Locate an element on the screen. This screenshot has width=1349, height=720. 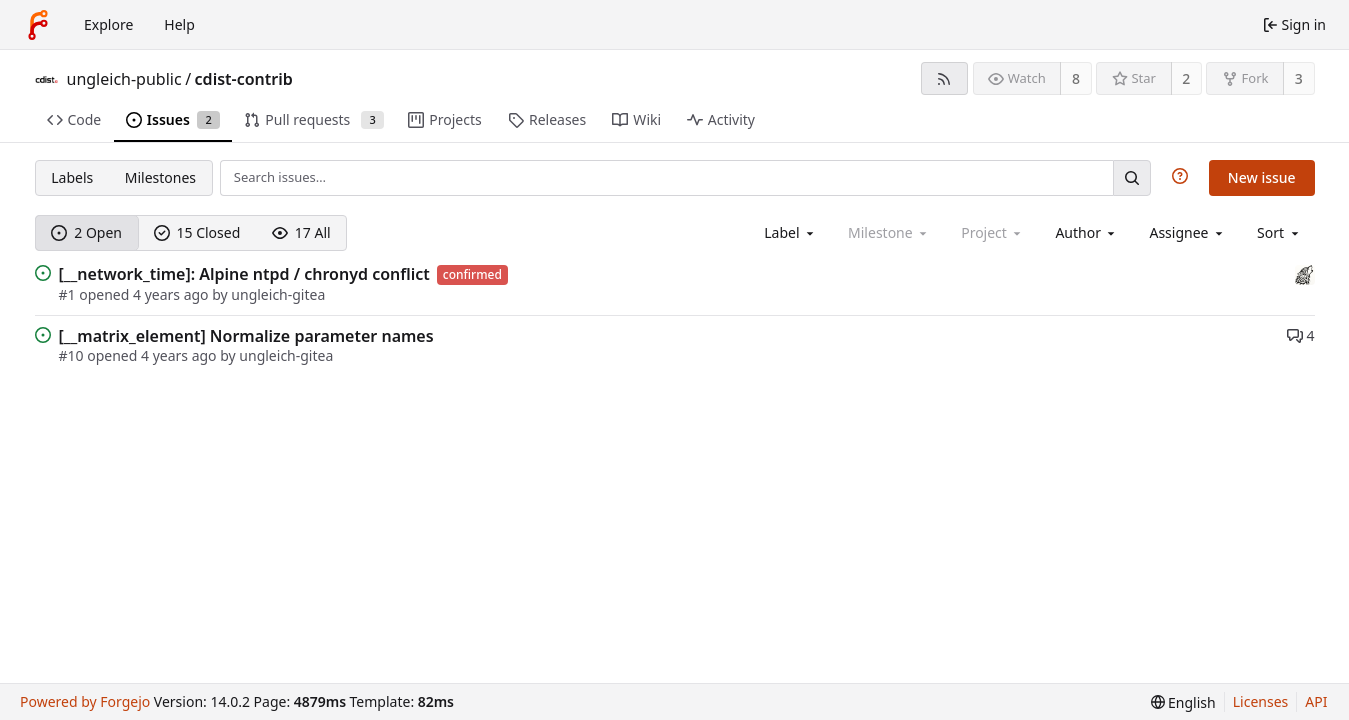
ungleich-gitea is located at coordinates (278, 294).